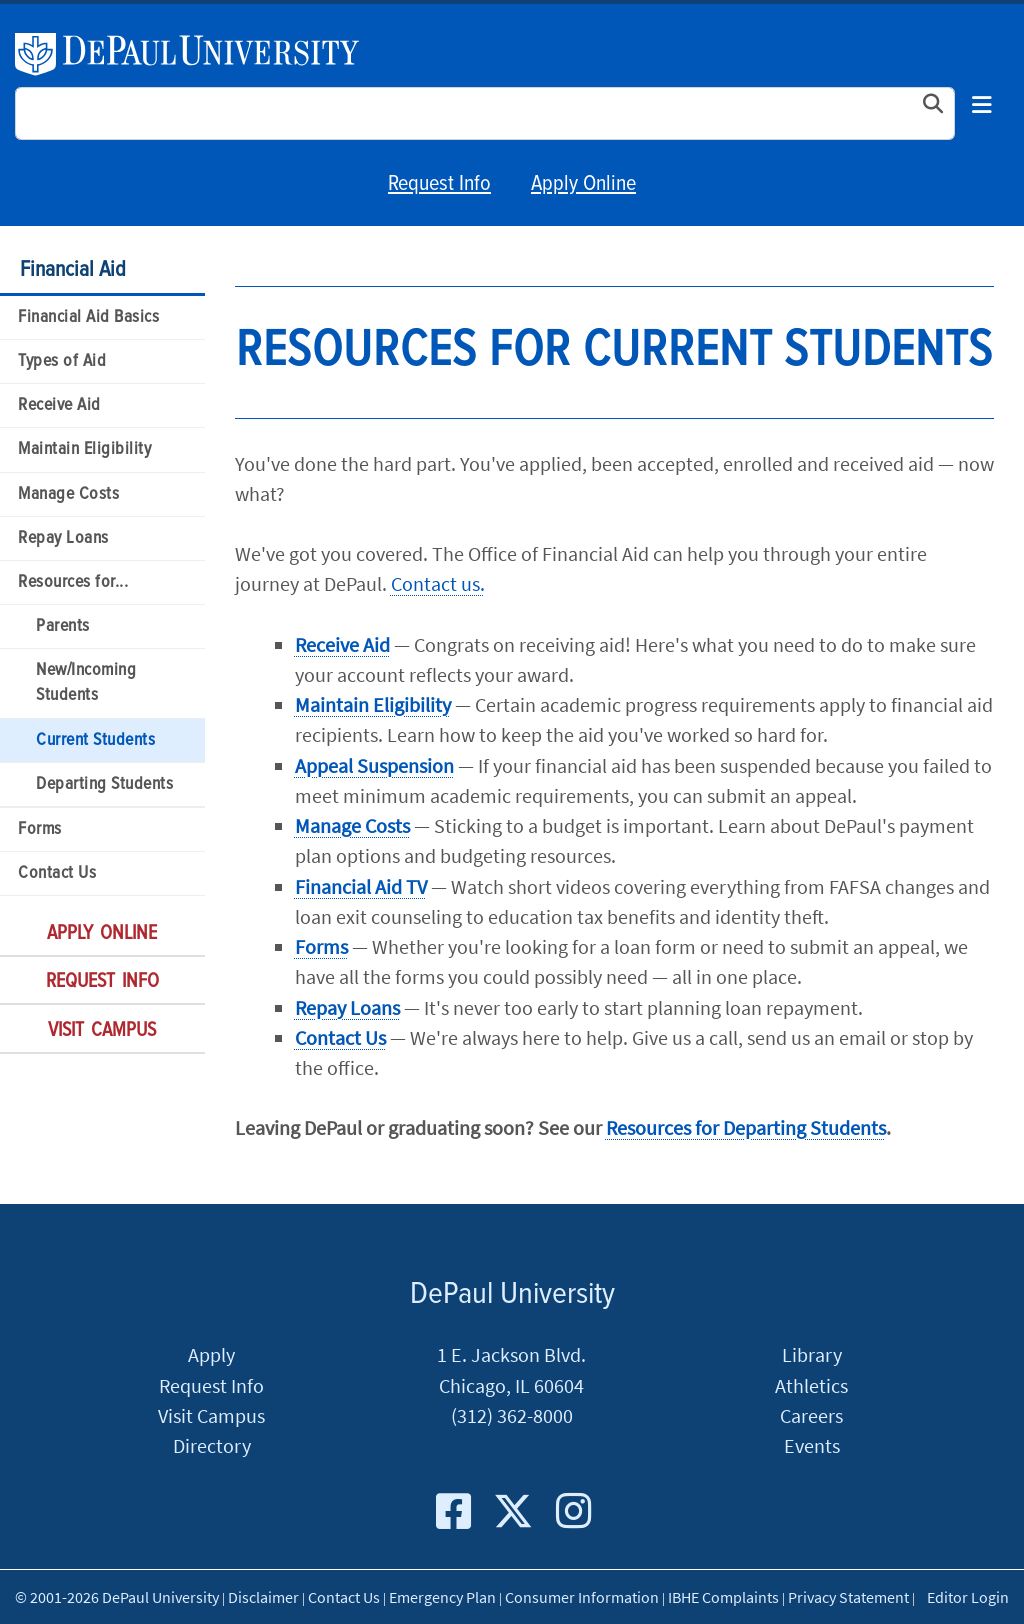  I want to click on Events, so click(812, 1446).